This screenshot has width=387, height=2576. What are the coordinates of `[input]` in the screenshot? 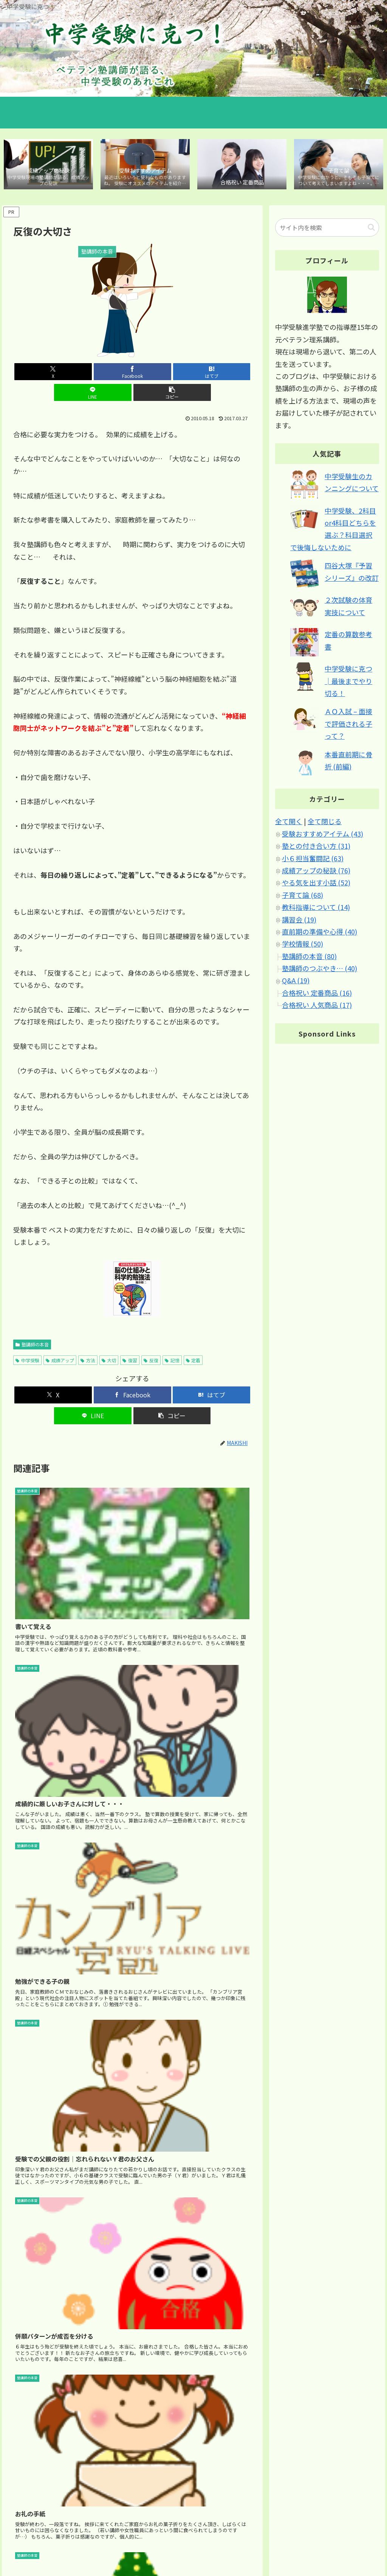 It's located at (327, 229).